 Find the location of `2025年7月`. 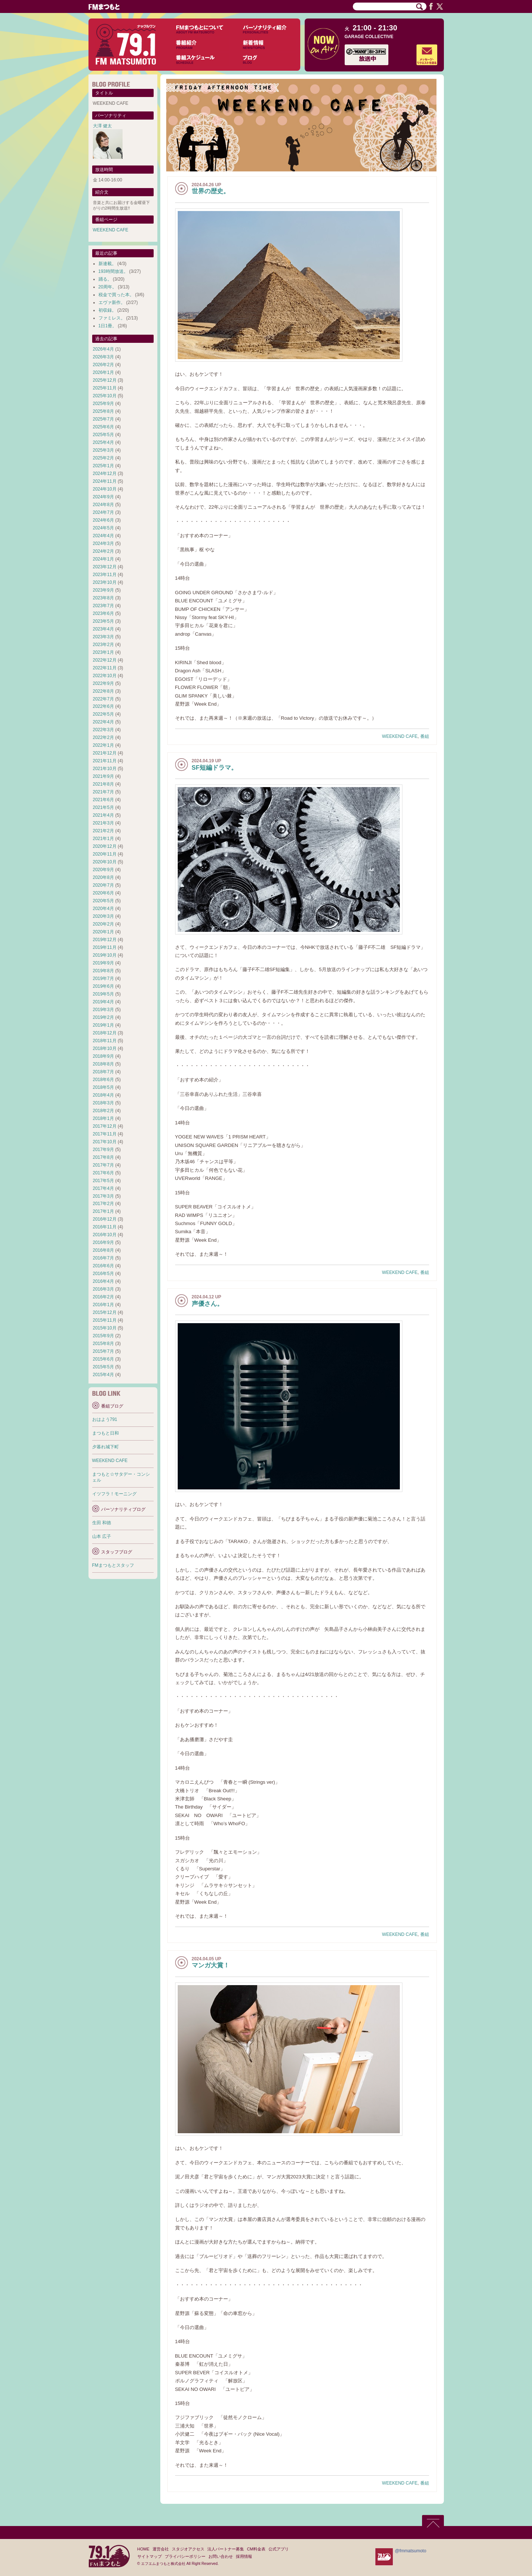

2025年7月 is located at coordinates (103, 419).